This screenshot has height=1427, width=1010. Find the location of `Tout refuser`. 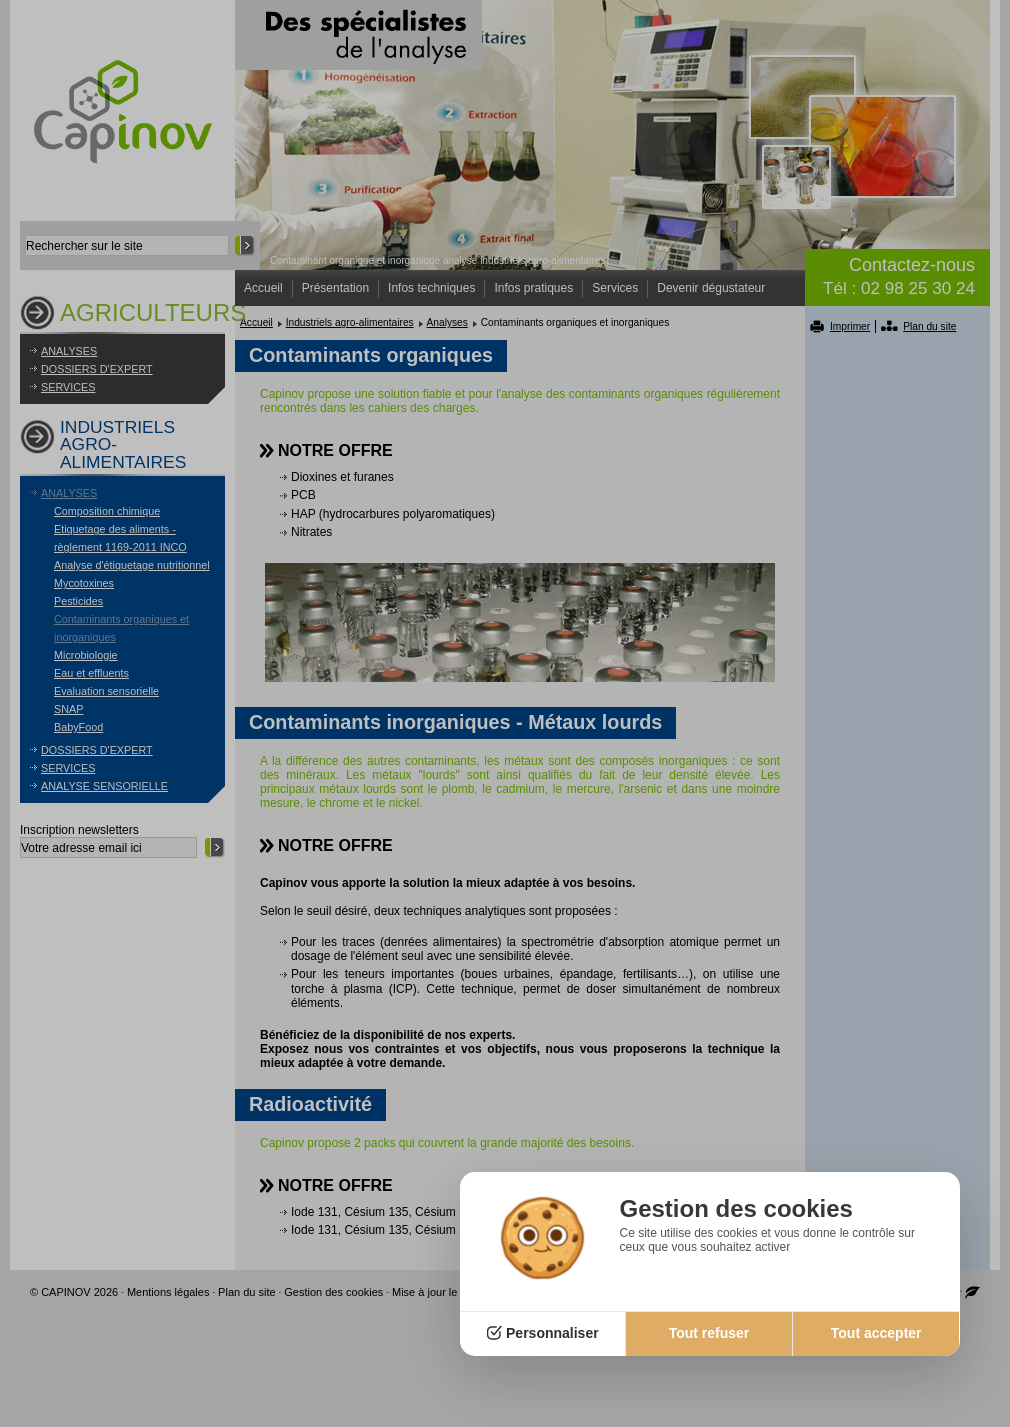

Tout refuser is located at coordinates (709, 1333).